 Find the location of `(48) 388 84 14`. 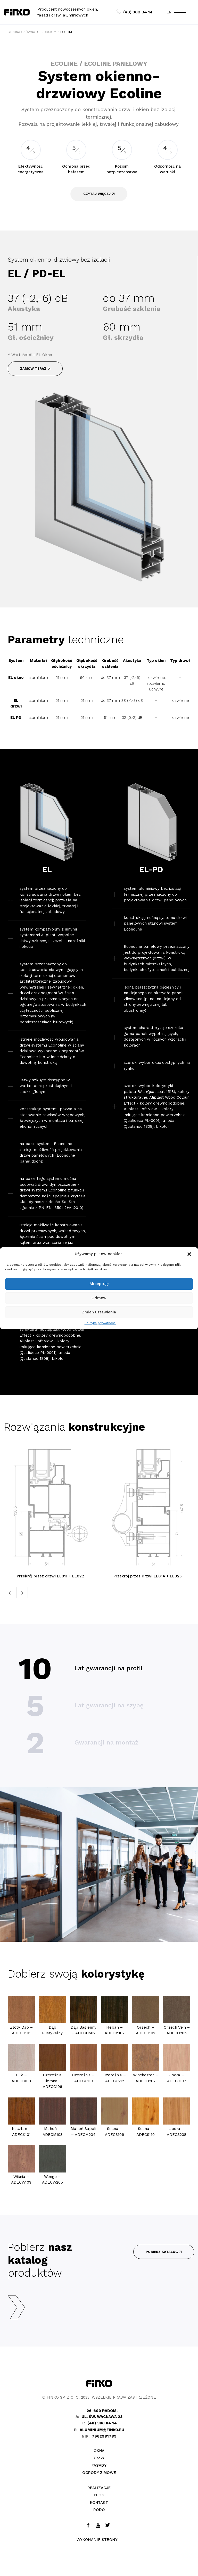

(48) 388 84 14 is located at coordinates (135, 12).